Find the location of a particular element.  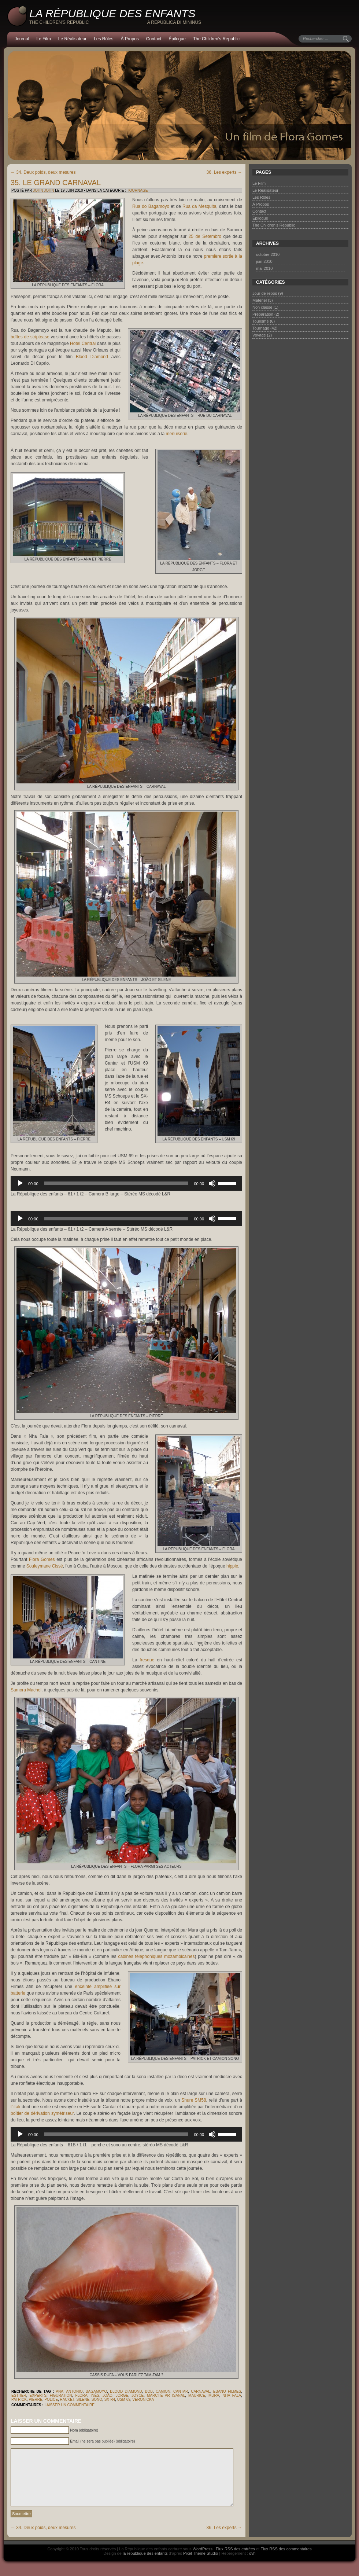

Bagamoyo is located at coordinates (96, 2391).